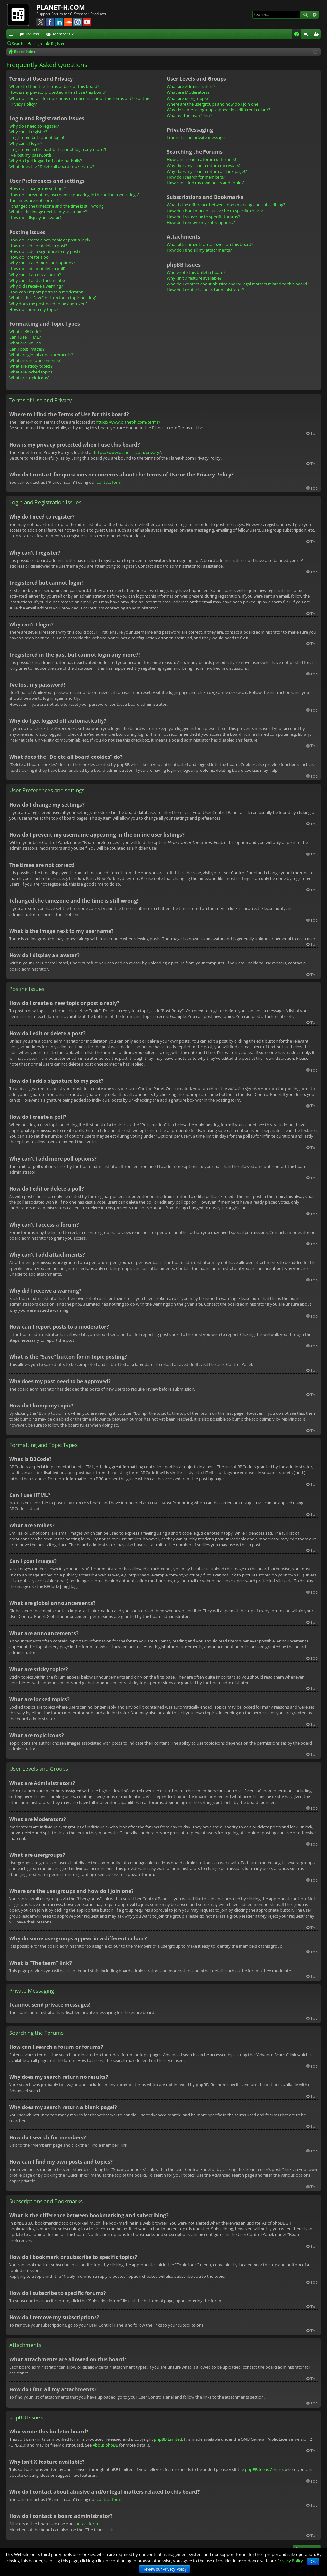  What do you see at coordinates (30, 257) in the screenshot?
I see `How do I create a poll?` at bounding box center [30, 257].